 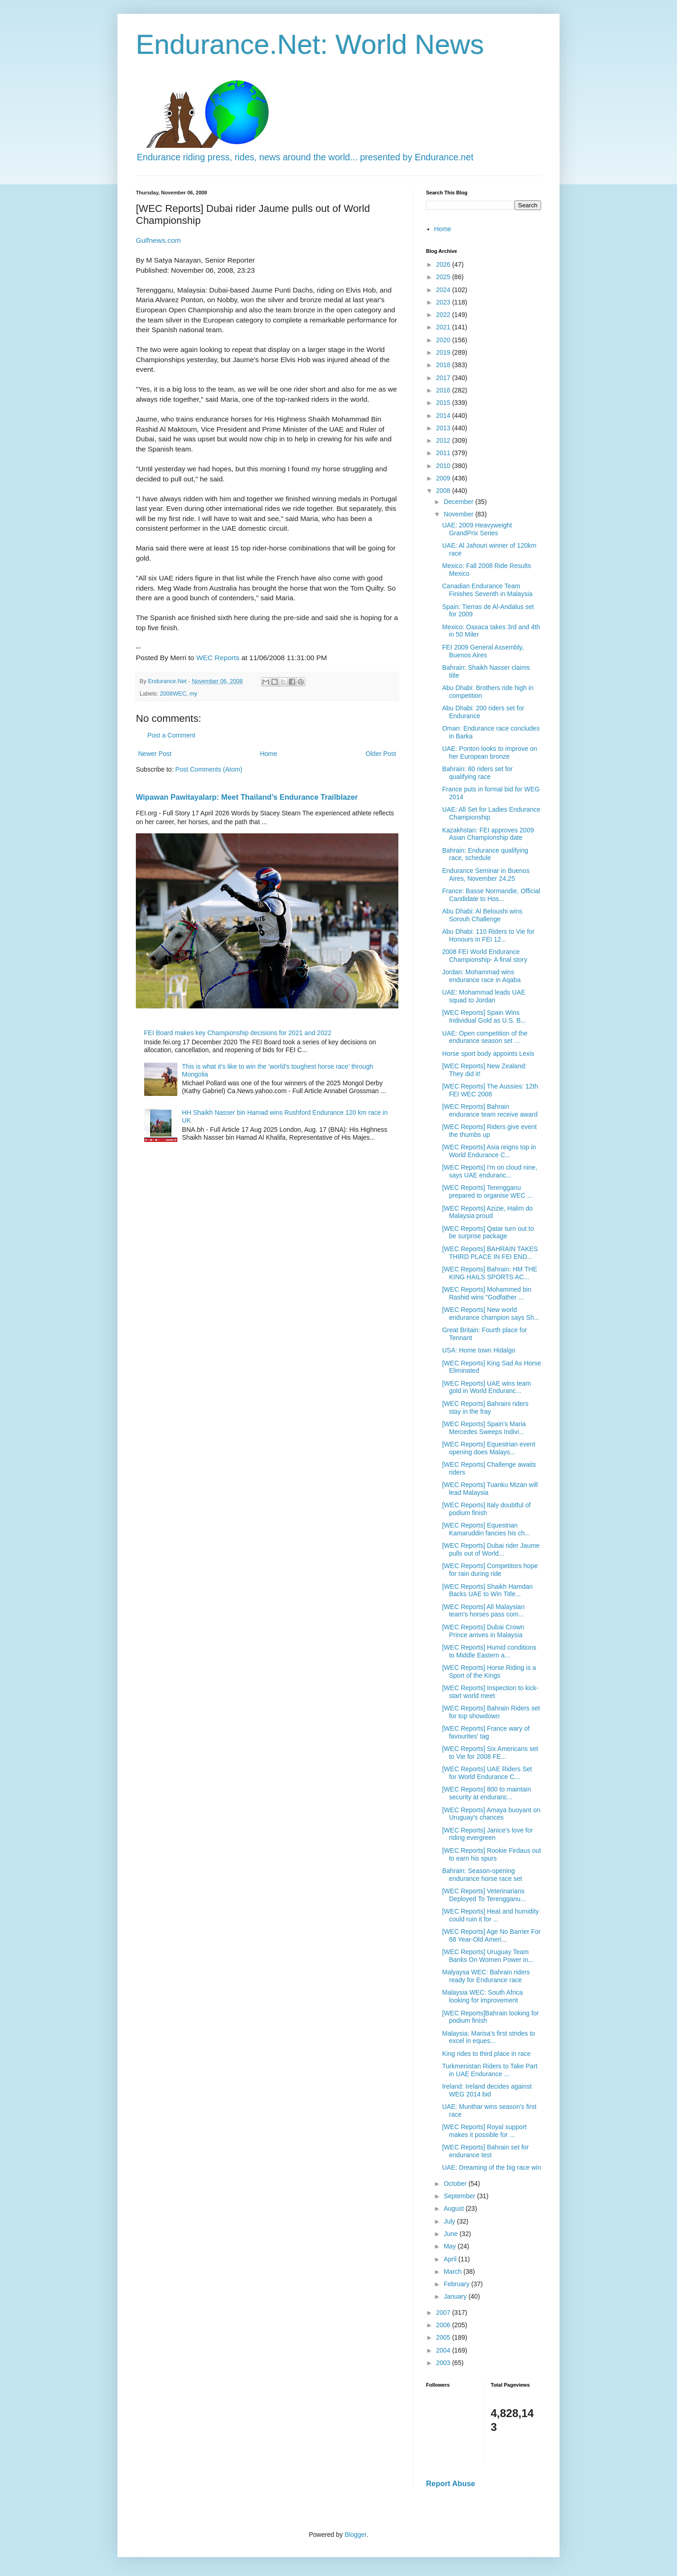 I want to click on [WEC Reports] Janice's love for riding evergreen, so click(x=487, y=1834).